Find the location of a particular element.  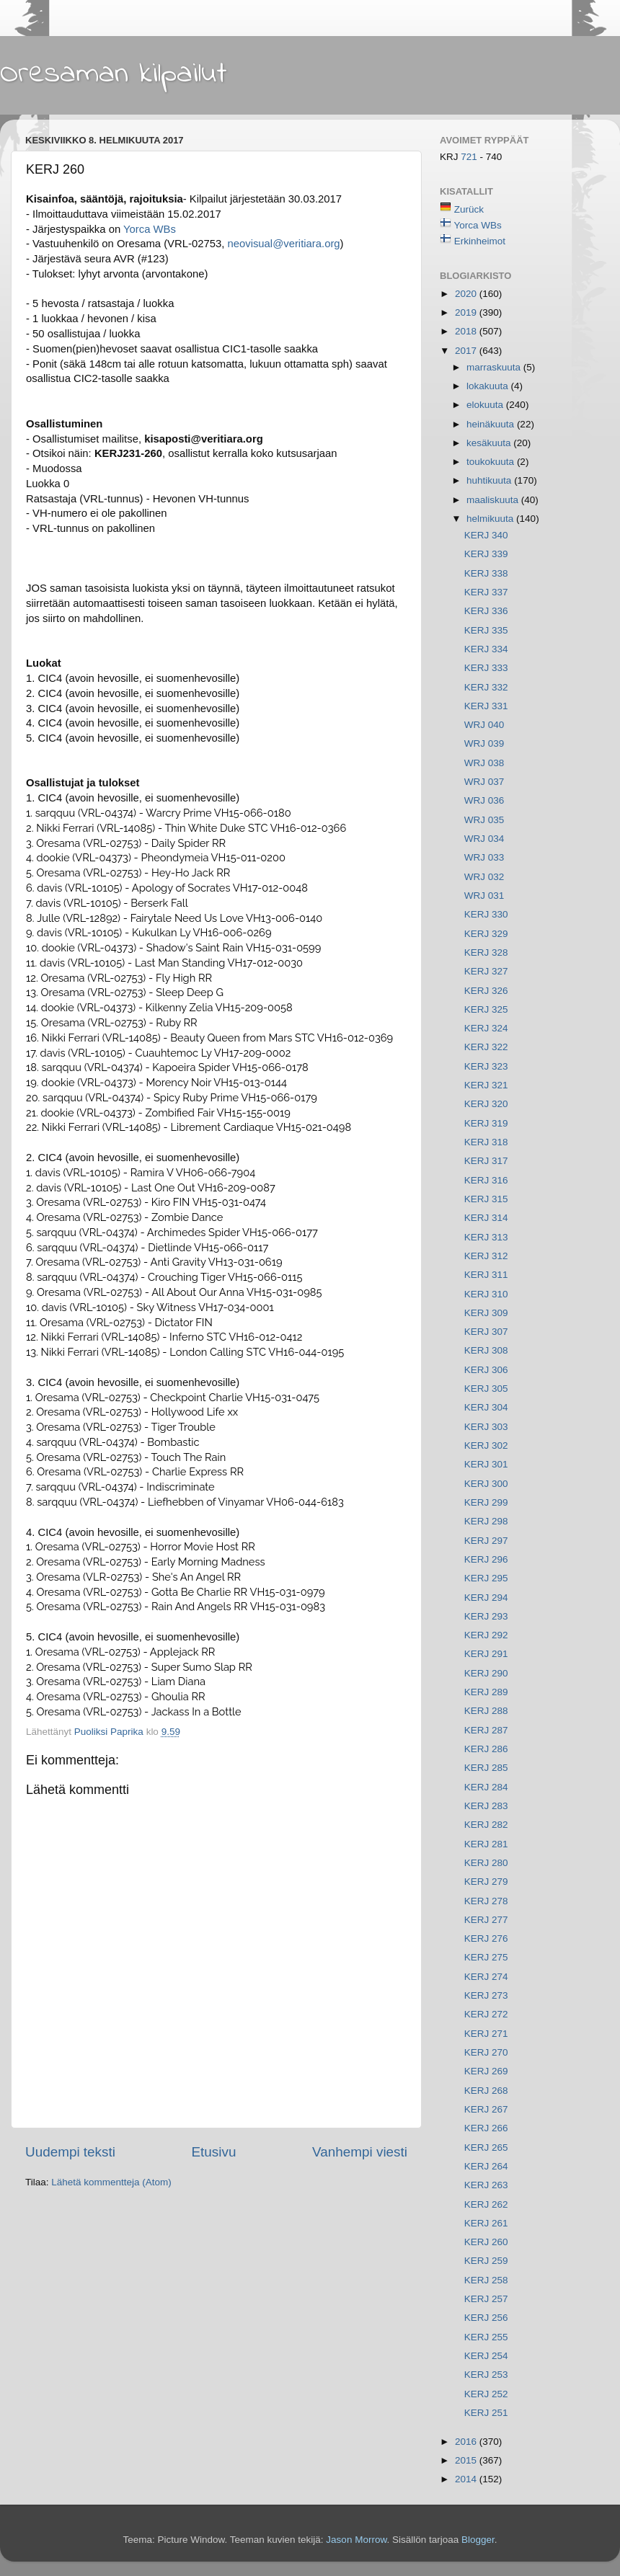

Jason Morrow is located at coordinates (356, 2539).